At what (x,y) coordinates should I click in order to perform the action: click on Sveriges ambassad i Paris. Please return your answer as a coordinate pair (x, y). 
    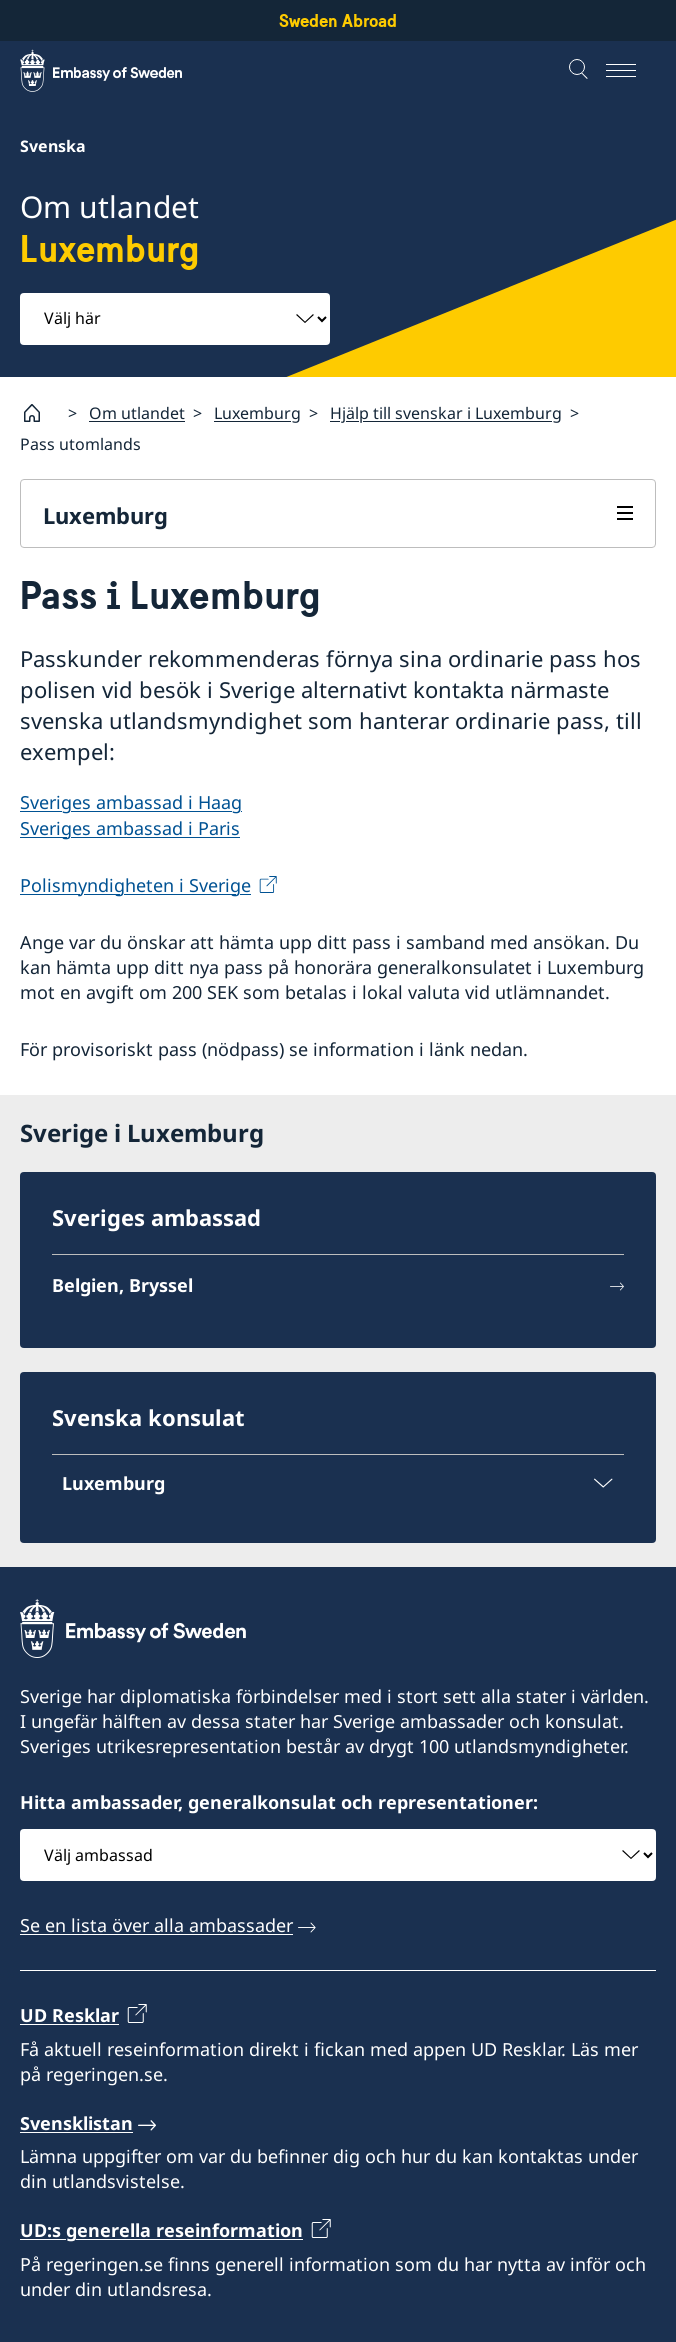
    Looking at the image, I should click on (130, 828).